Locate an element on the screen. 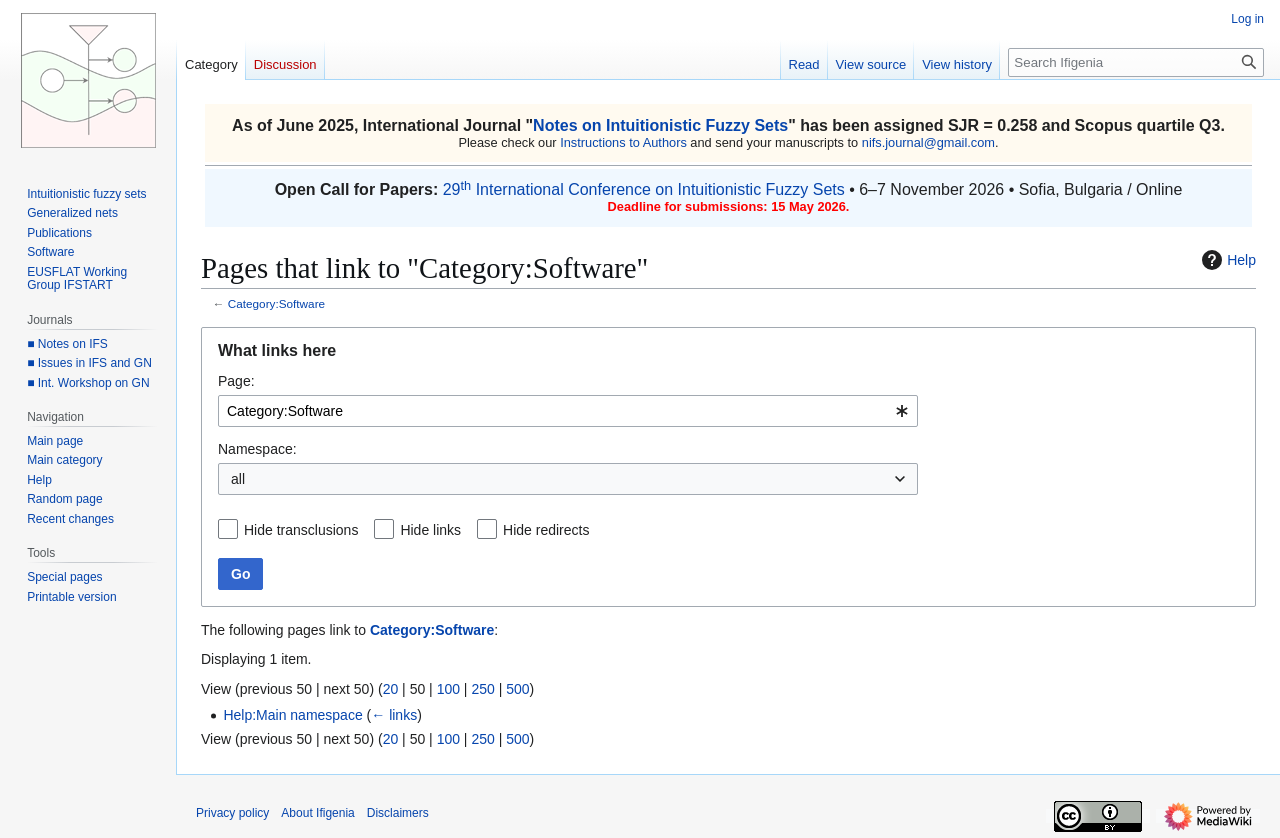  ← links is located at coordinates (394, 715).